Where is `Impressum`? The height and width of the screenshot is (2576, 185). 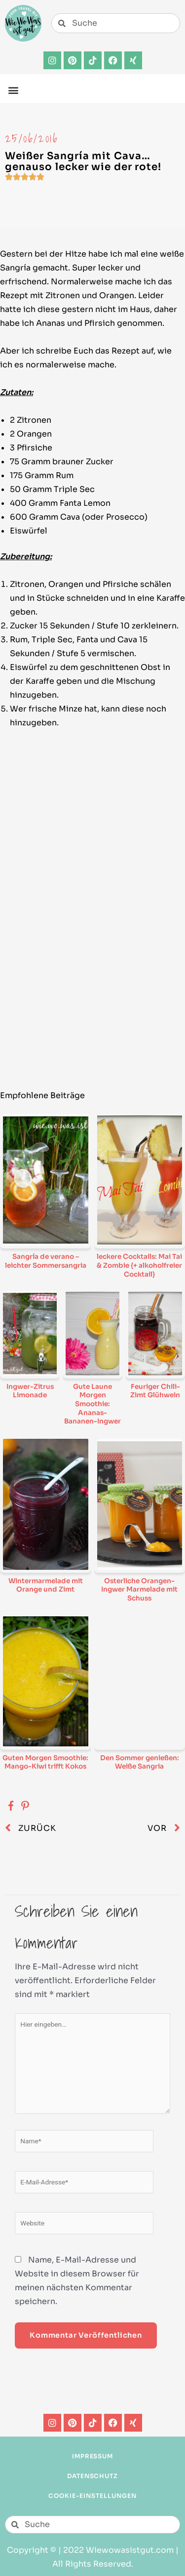 Impressum is located at coordinates (92, 2456).